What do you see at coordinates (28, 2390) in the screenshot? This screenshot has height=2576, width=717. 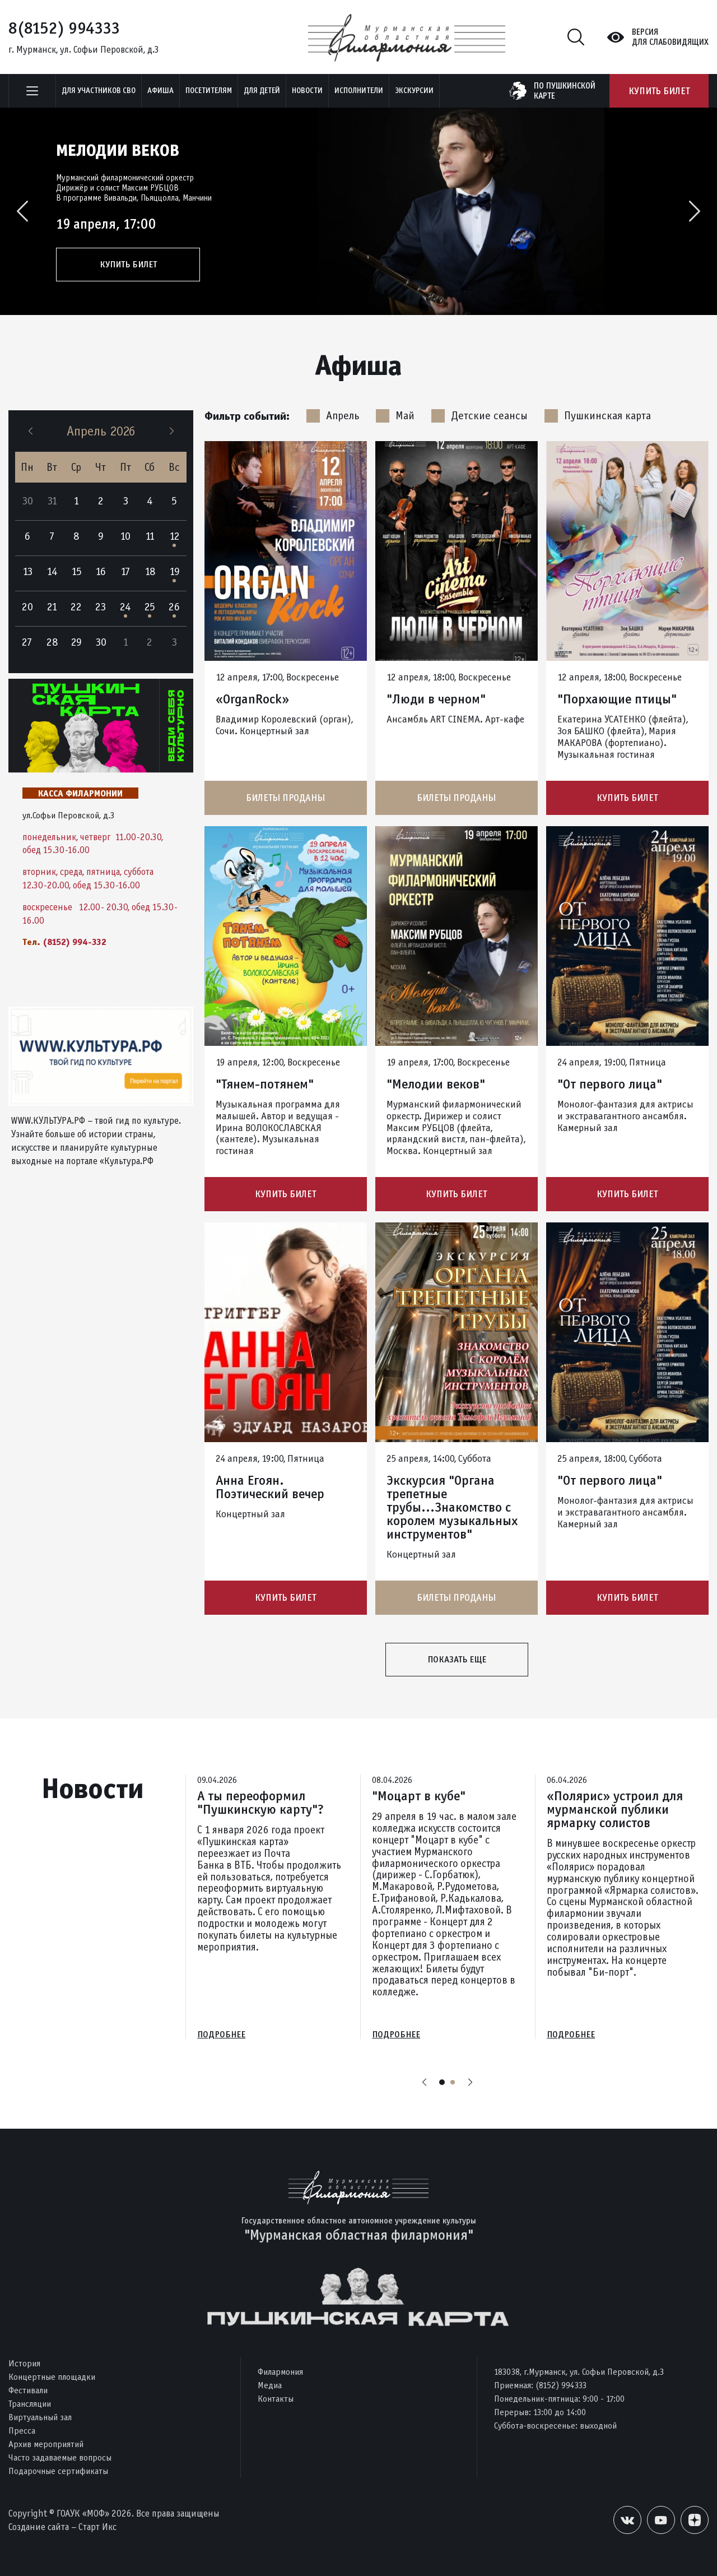 I see `Фестивали` at bounding box center [28, 2390].